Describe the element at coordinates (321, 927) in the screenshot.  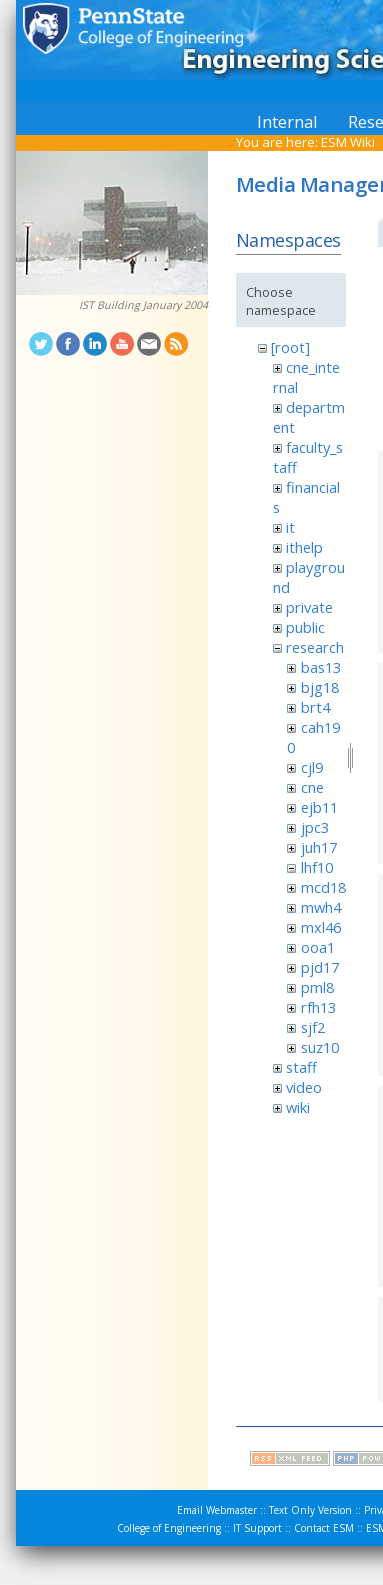
I see `mxl46` at that location.